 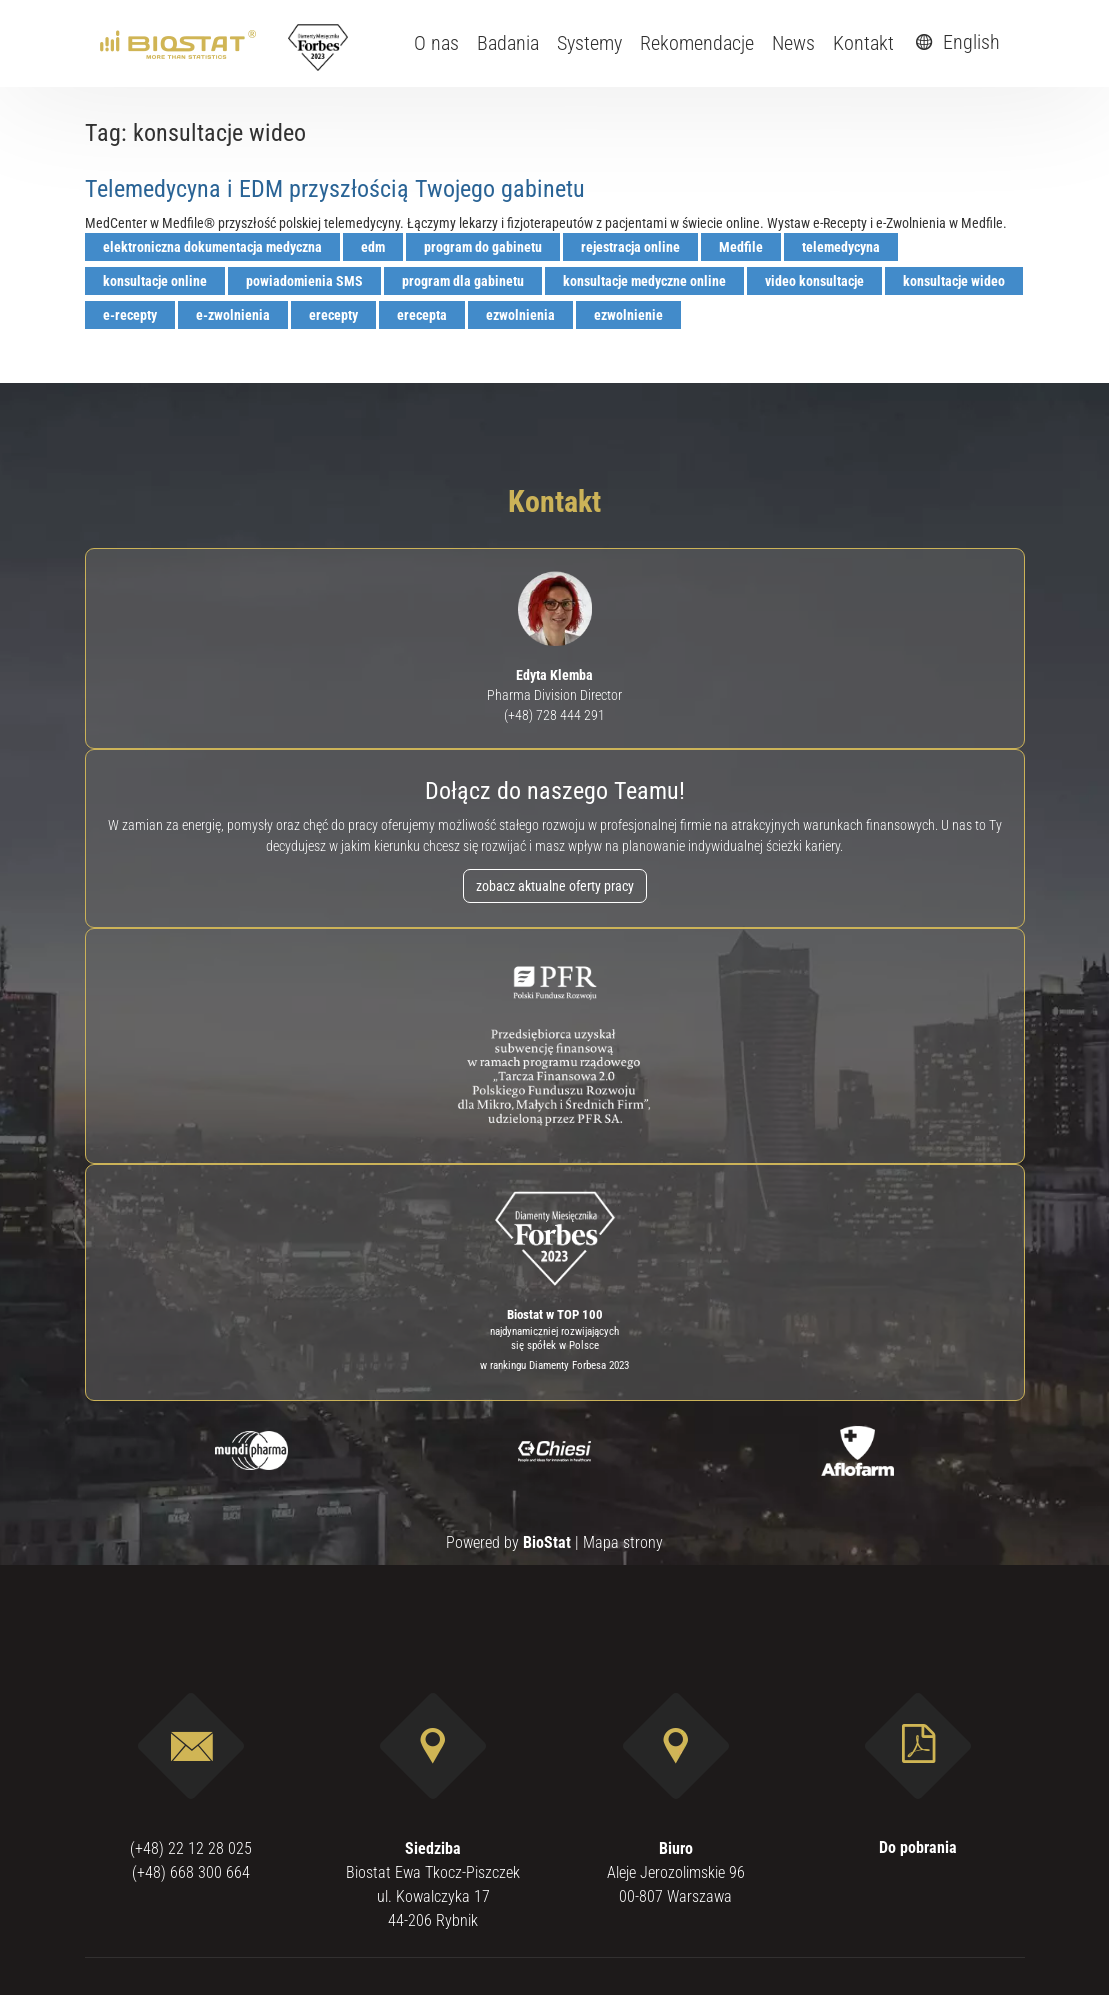 I want to click on konsultacje medyczne online, so click(x=644, y=281).